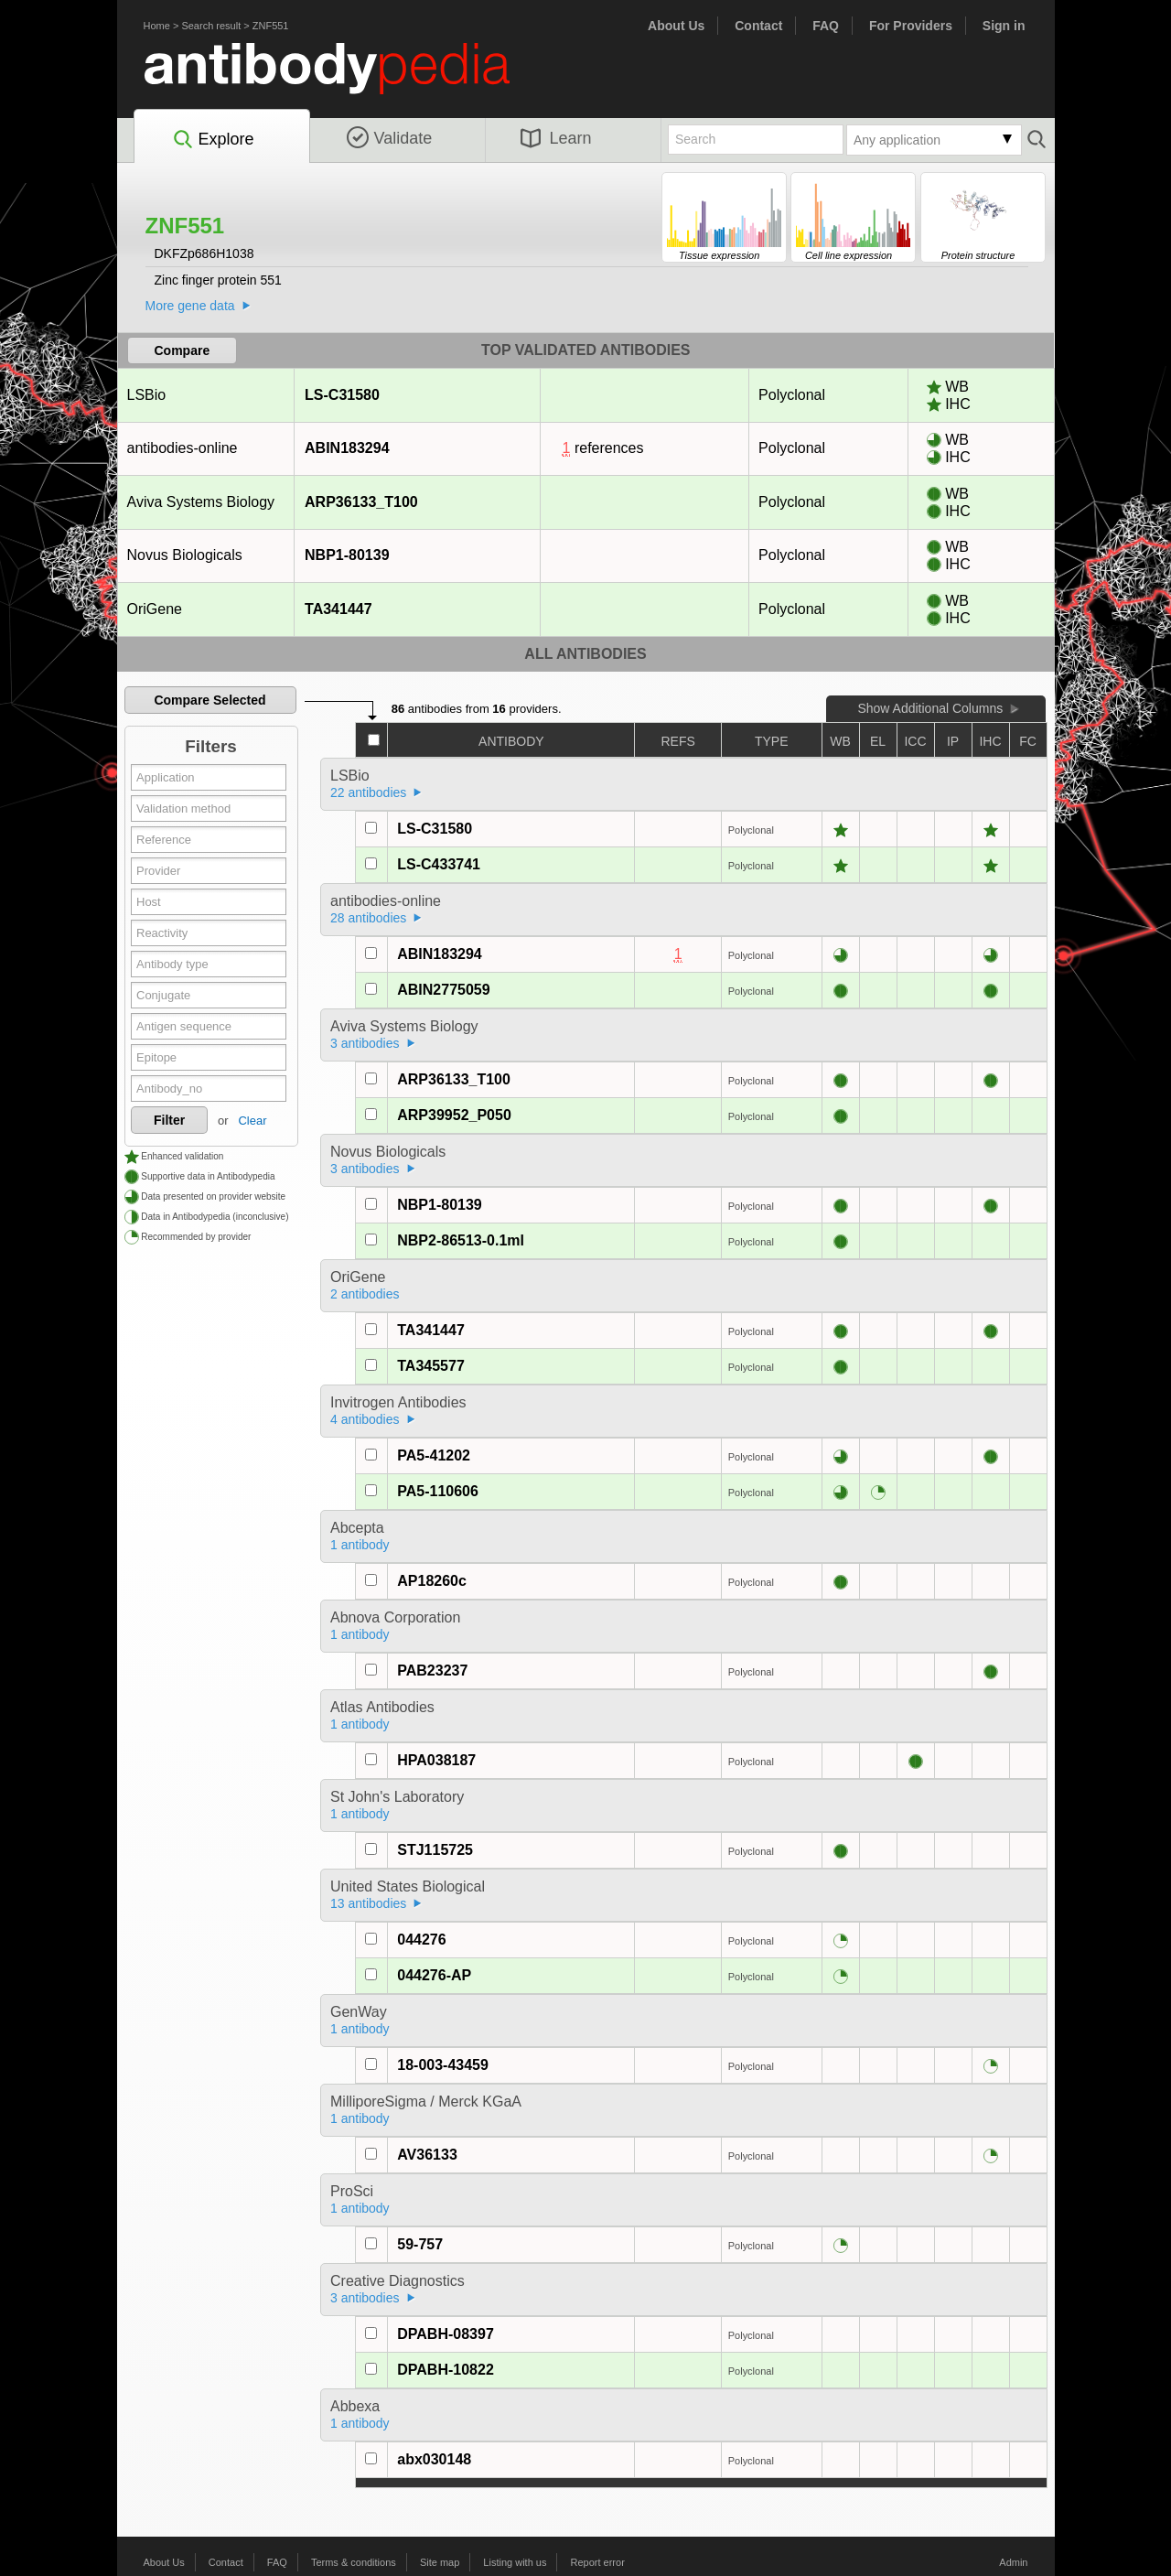 This screenshot has height=2576, width=1171. Describe the element at coordinates (270, 25) in the screenshot. I see `ZNF551` at that location.